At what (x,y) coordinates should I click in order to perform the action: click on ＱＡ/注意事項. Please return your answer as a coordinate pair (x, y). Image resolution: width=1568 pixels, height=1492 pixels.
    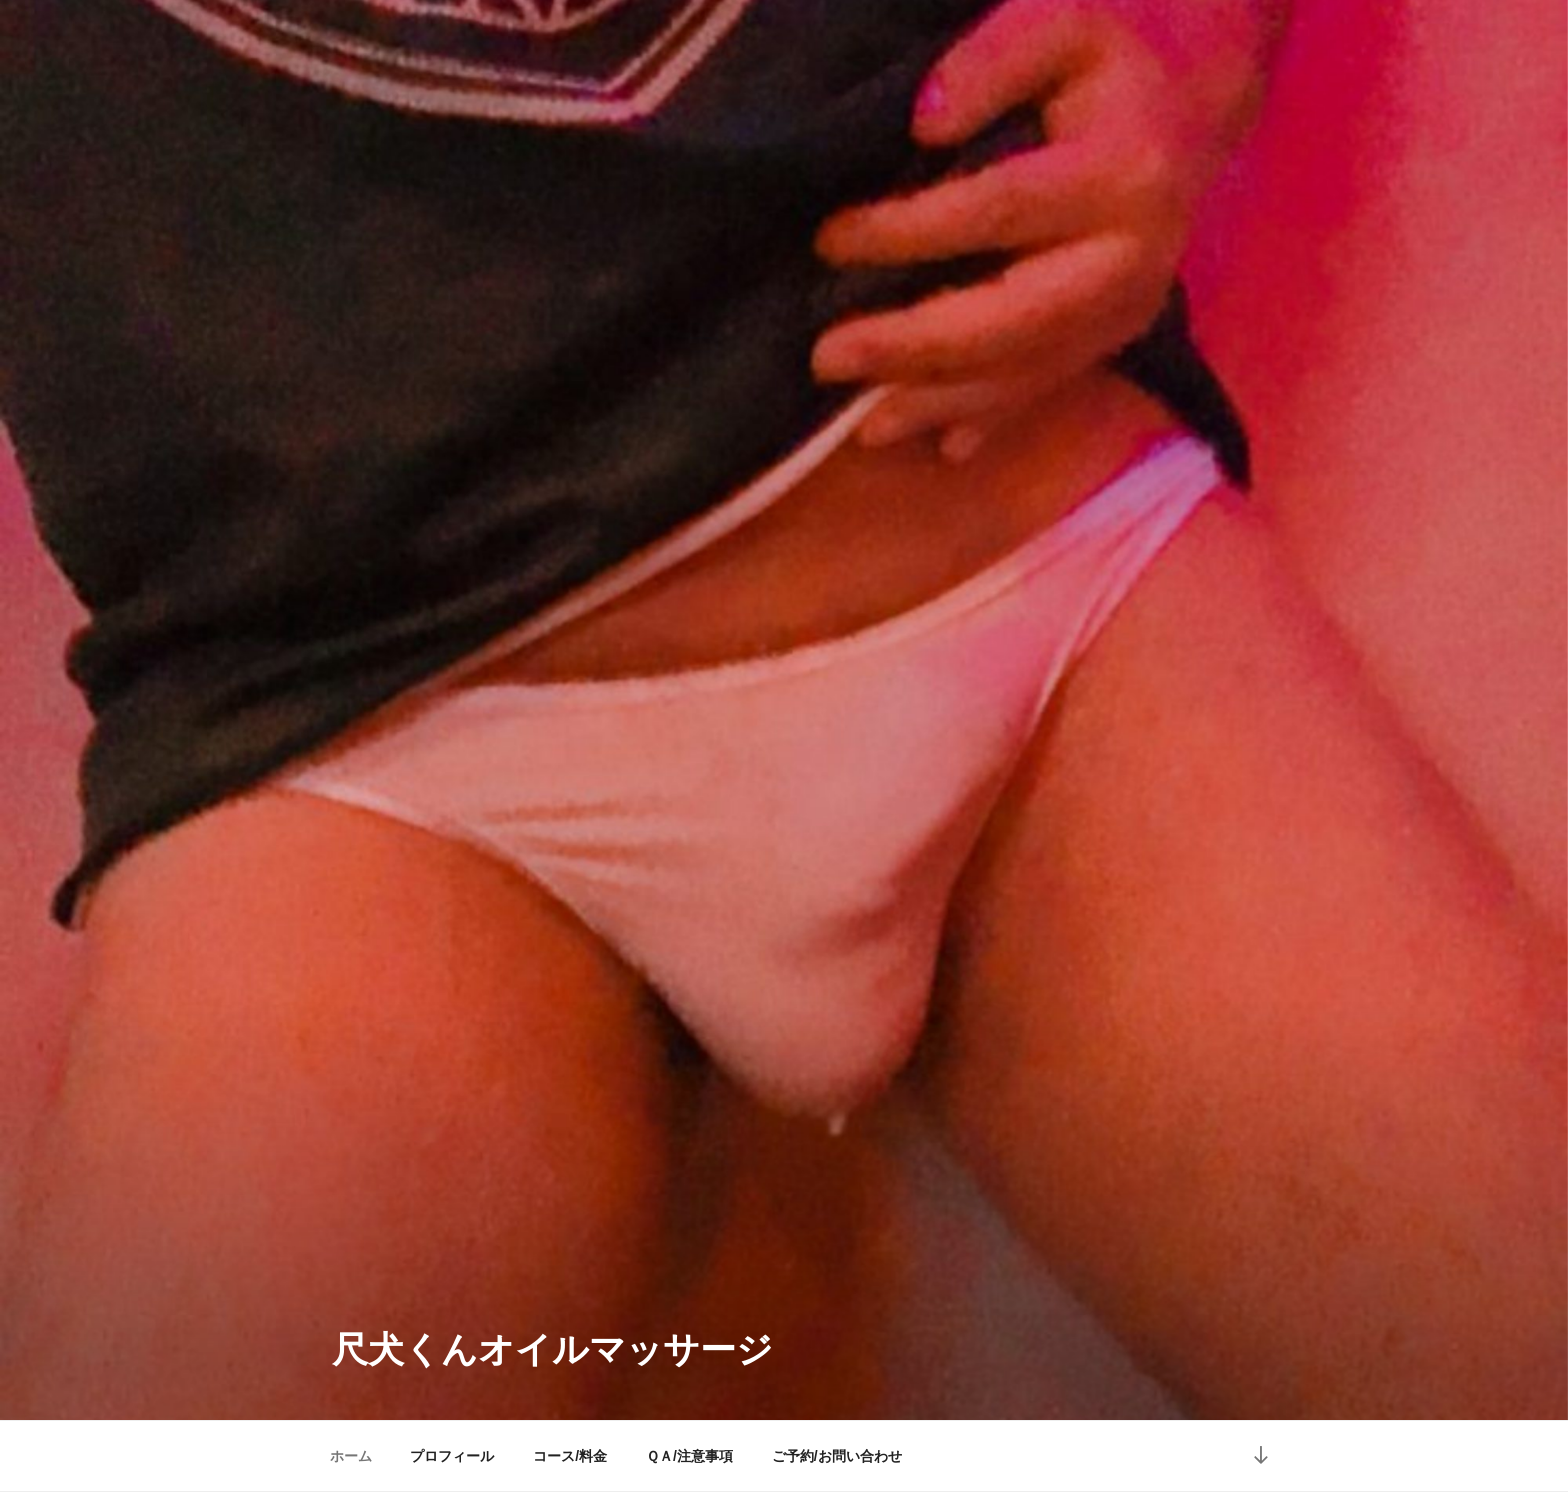
    Looking at the image, I should click on (689, 1456).